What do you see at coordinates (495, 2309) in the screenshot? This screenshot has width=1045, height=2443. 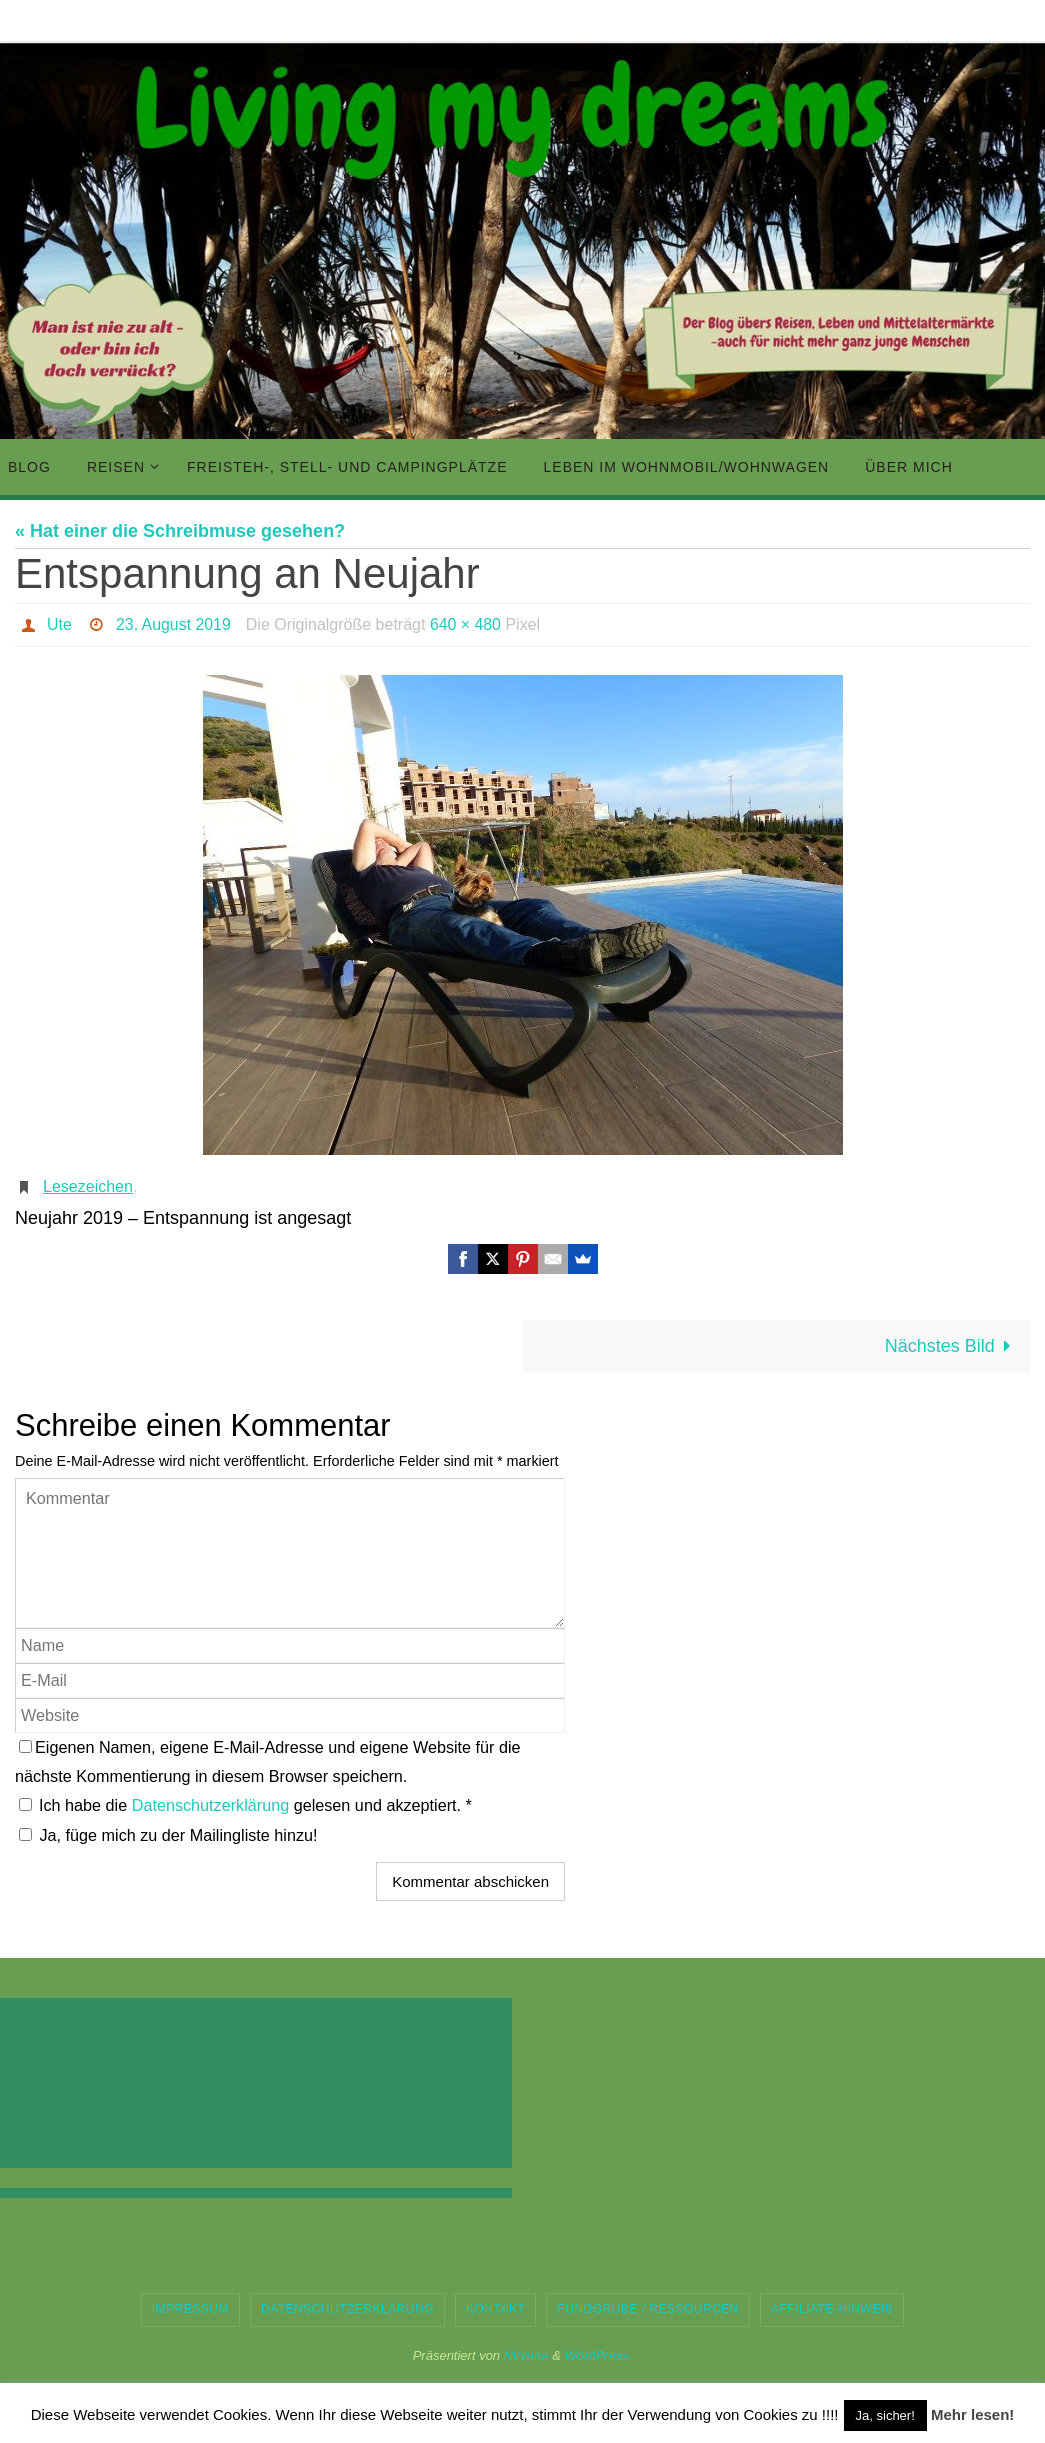 I see `Kontakt` at bounding box center [495, 2309].